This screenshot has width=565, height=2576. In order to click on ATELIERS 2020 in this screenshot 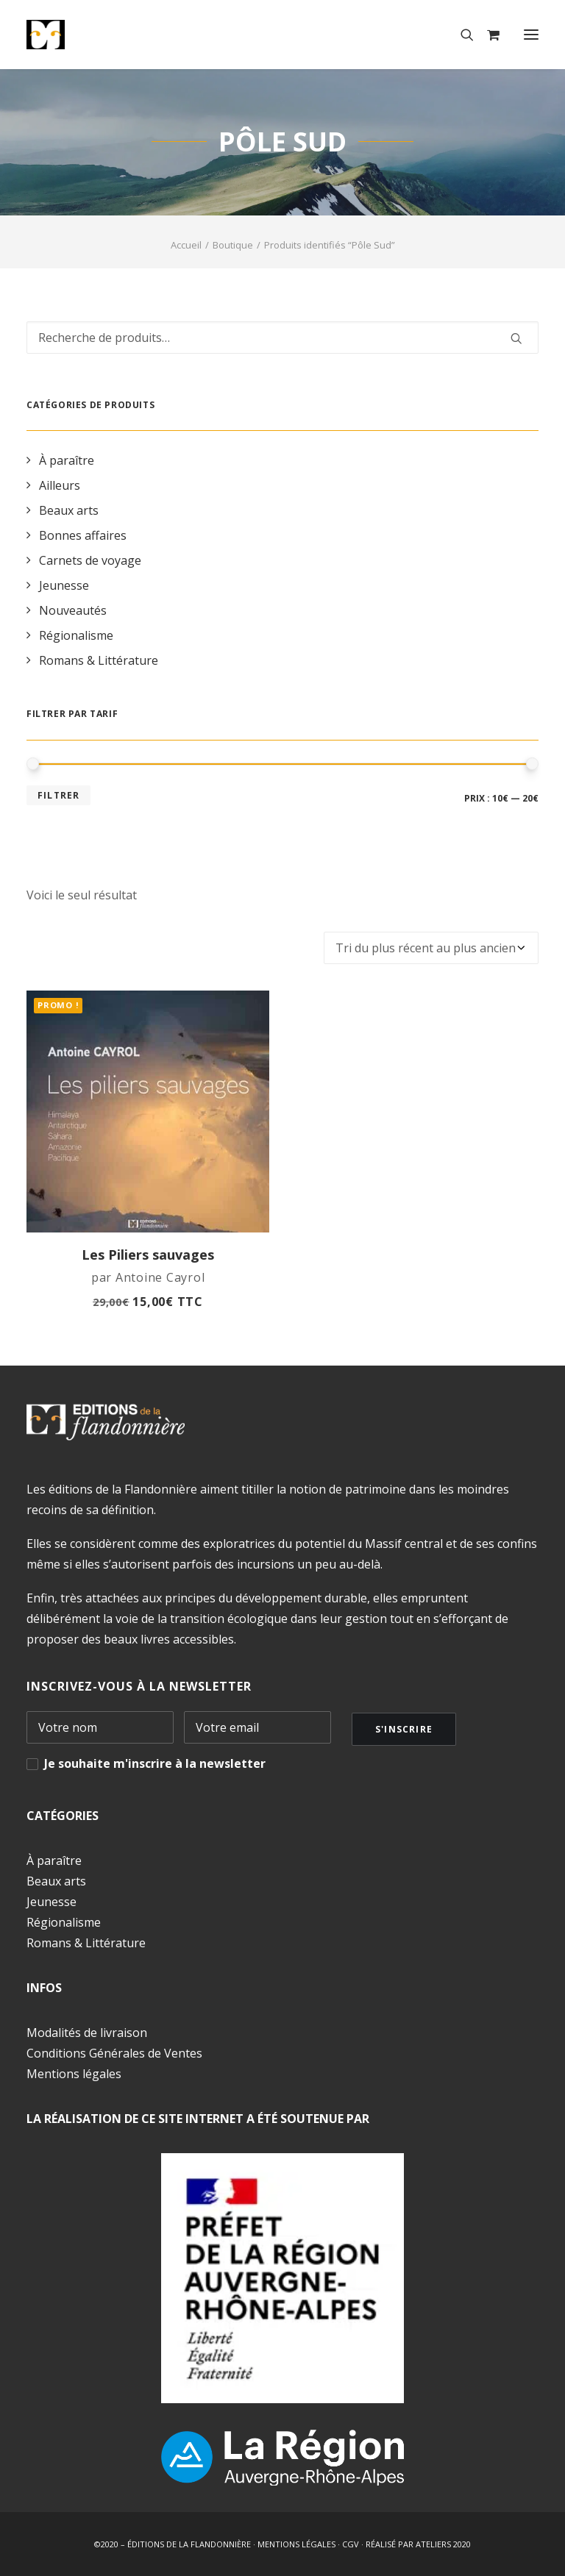, I will do `click(443, 2544)`.